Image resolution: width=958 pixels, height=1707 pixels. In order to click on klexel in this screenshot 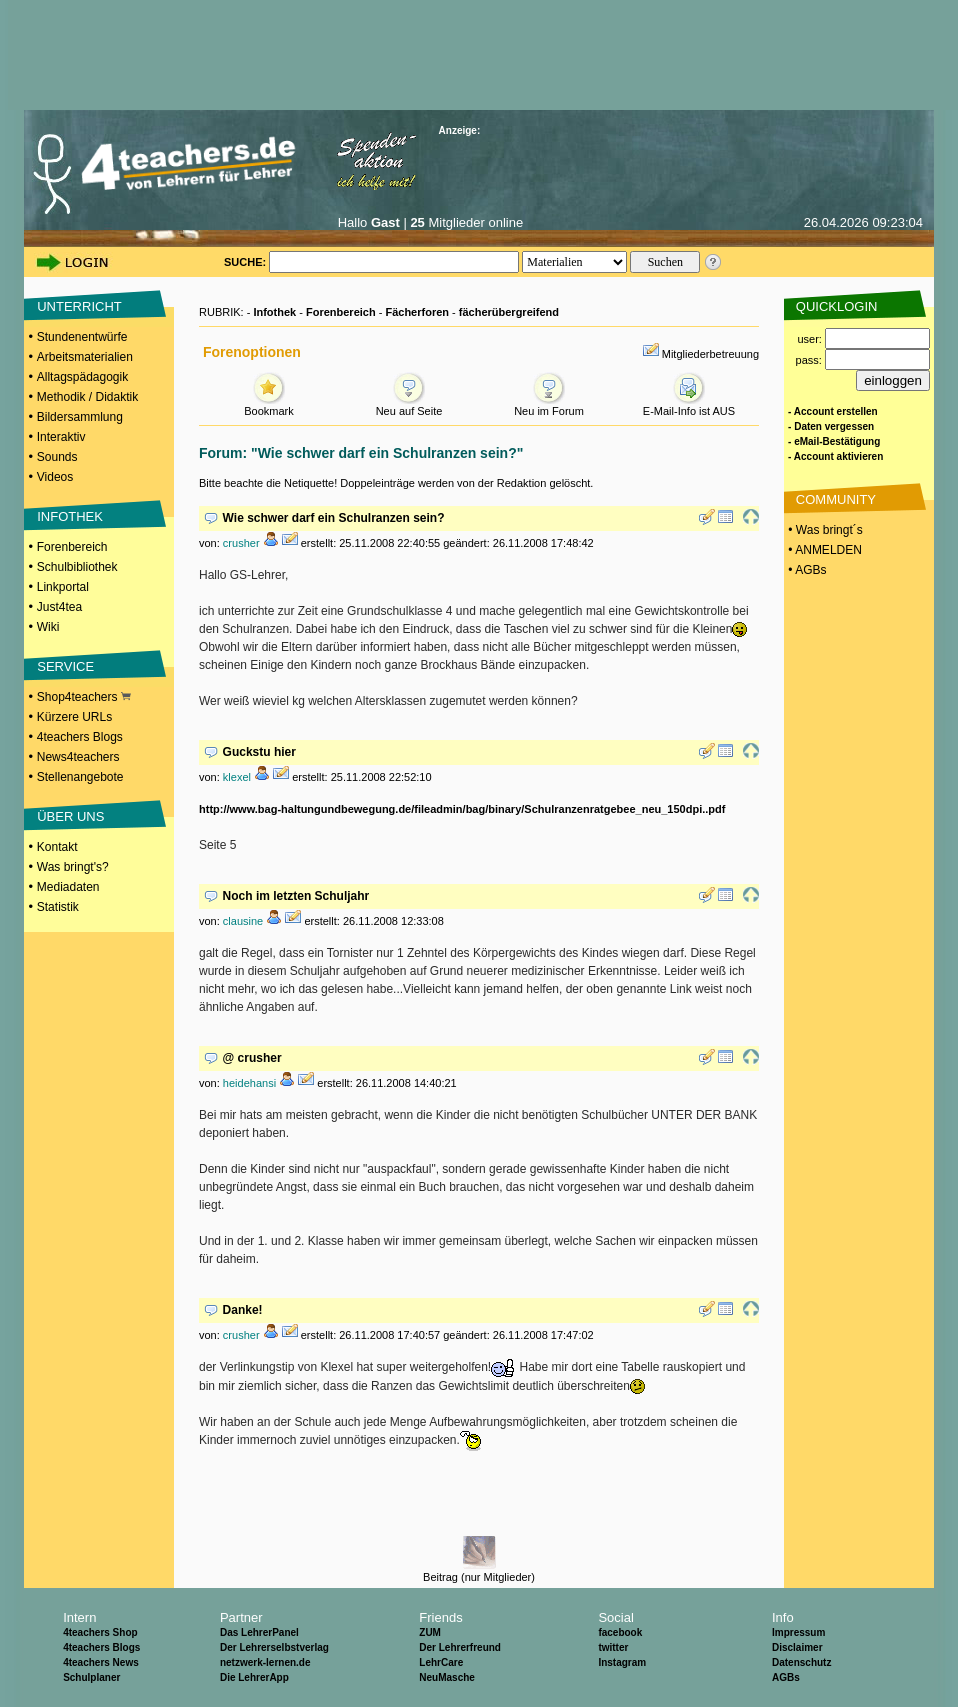, I will do `click(237, 777)`.